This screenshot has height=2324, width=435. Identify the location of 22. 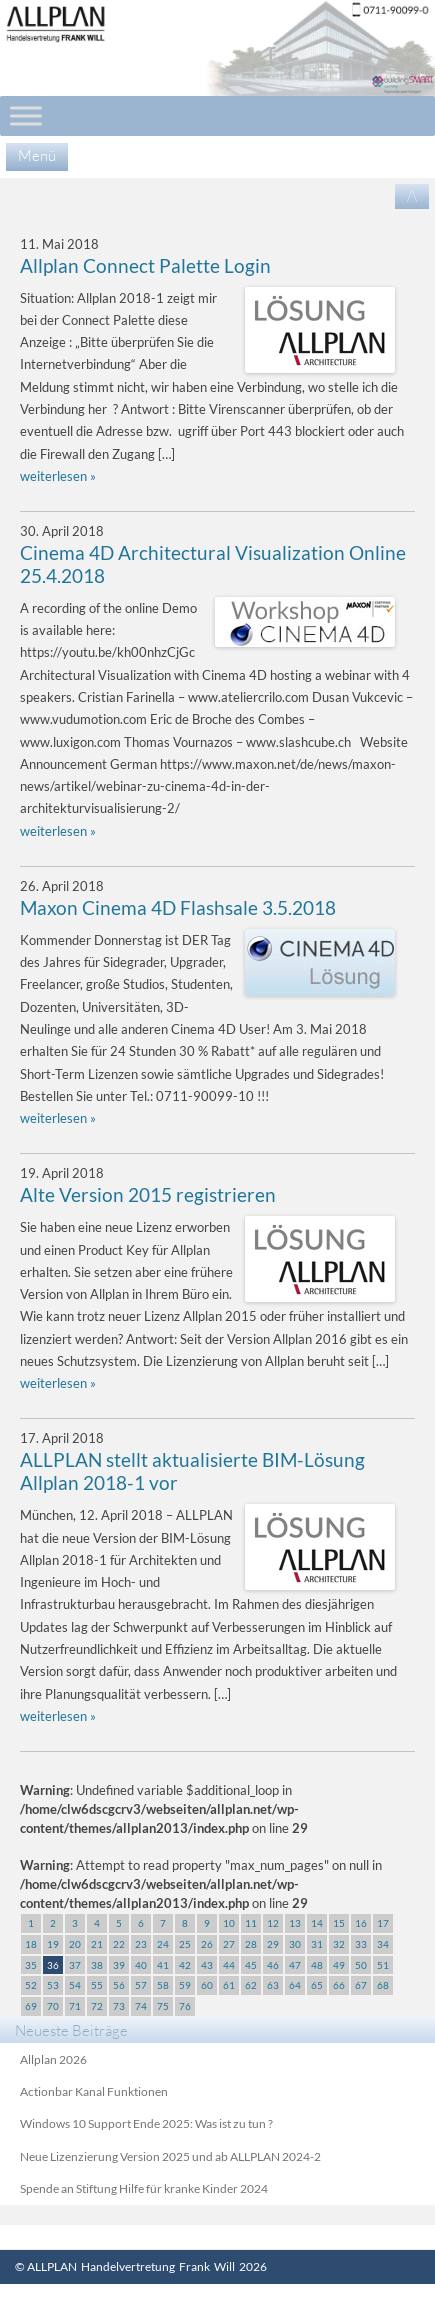
(119, 1944).